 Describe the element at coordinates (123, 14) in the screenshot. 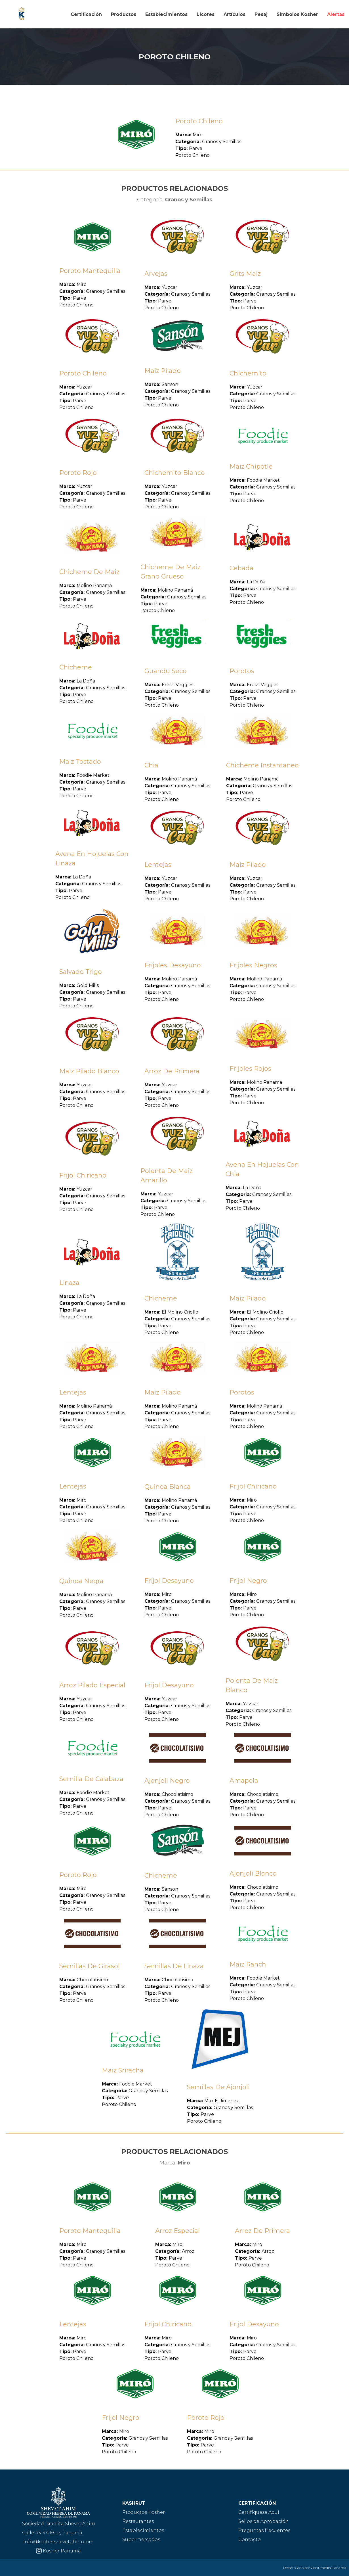

I see `Productos` at that location.